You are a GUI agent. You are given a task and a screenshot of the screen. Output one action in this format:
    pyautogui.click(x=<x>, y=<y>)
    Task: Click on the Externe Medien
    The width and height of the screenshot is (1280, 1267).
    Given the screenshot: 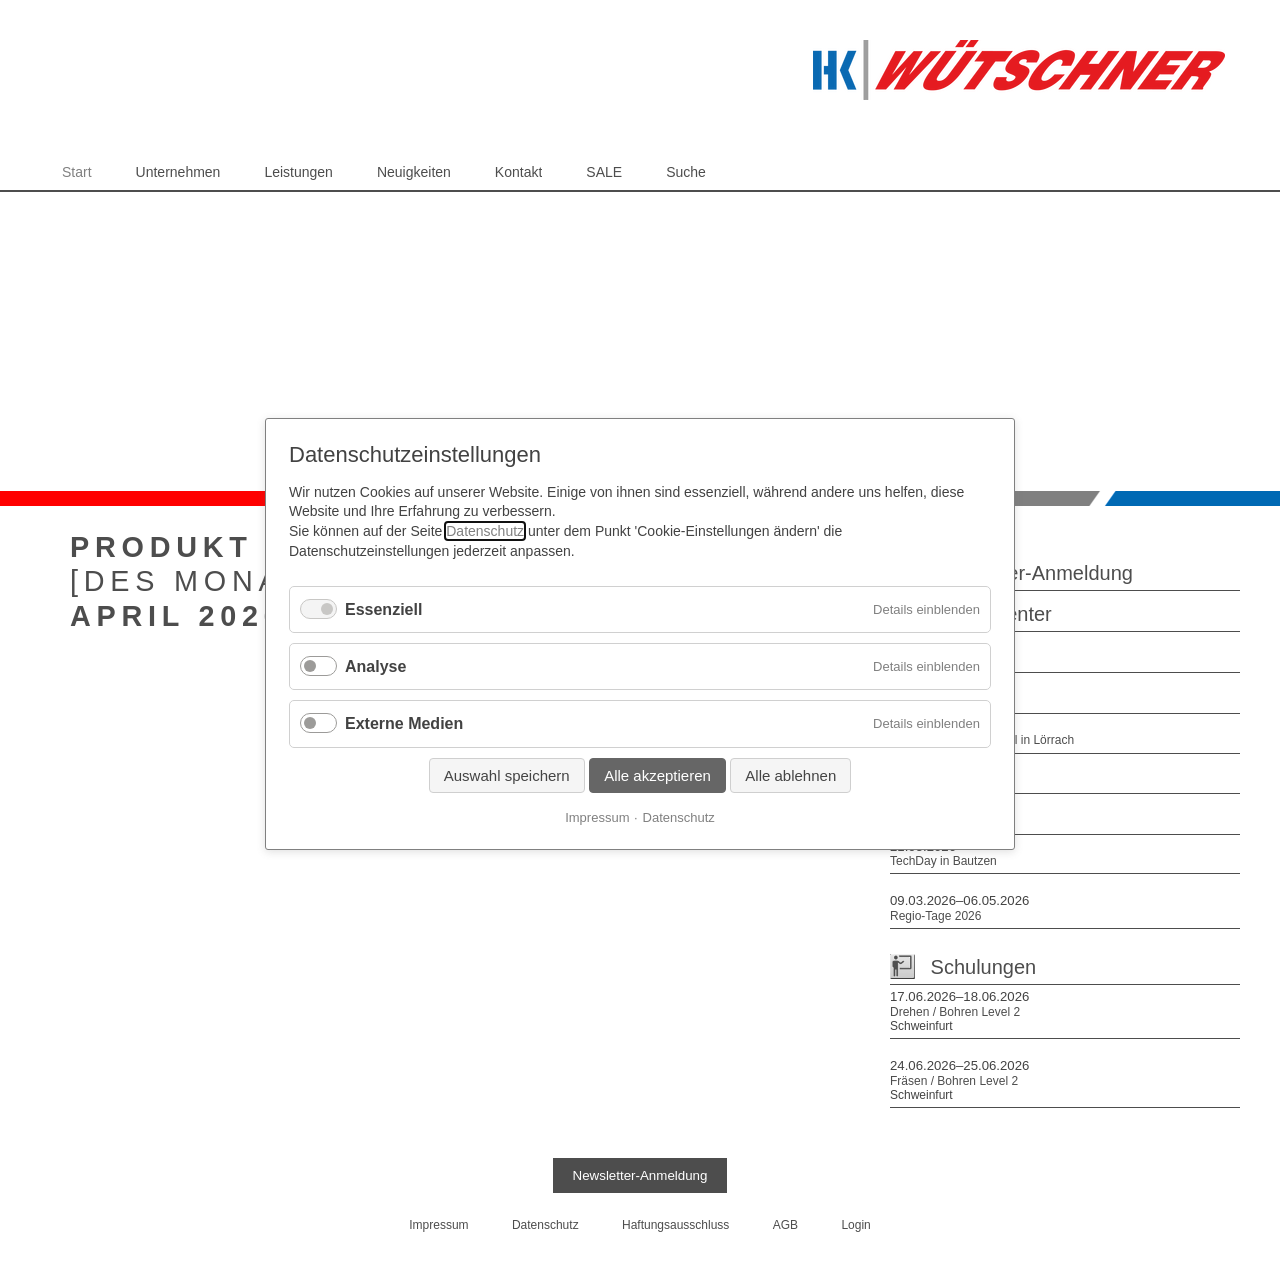 What is the action you would take?
    pyautogui.click(x=404, y=723)
    